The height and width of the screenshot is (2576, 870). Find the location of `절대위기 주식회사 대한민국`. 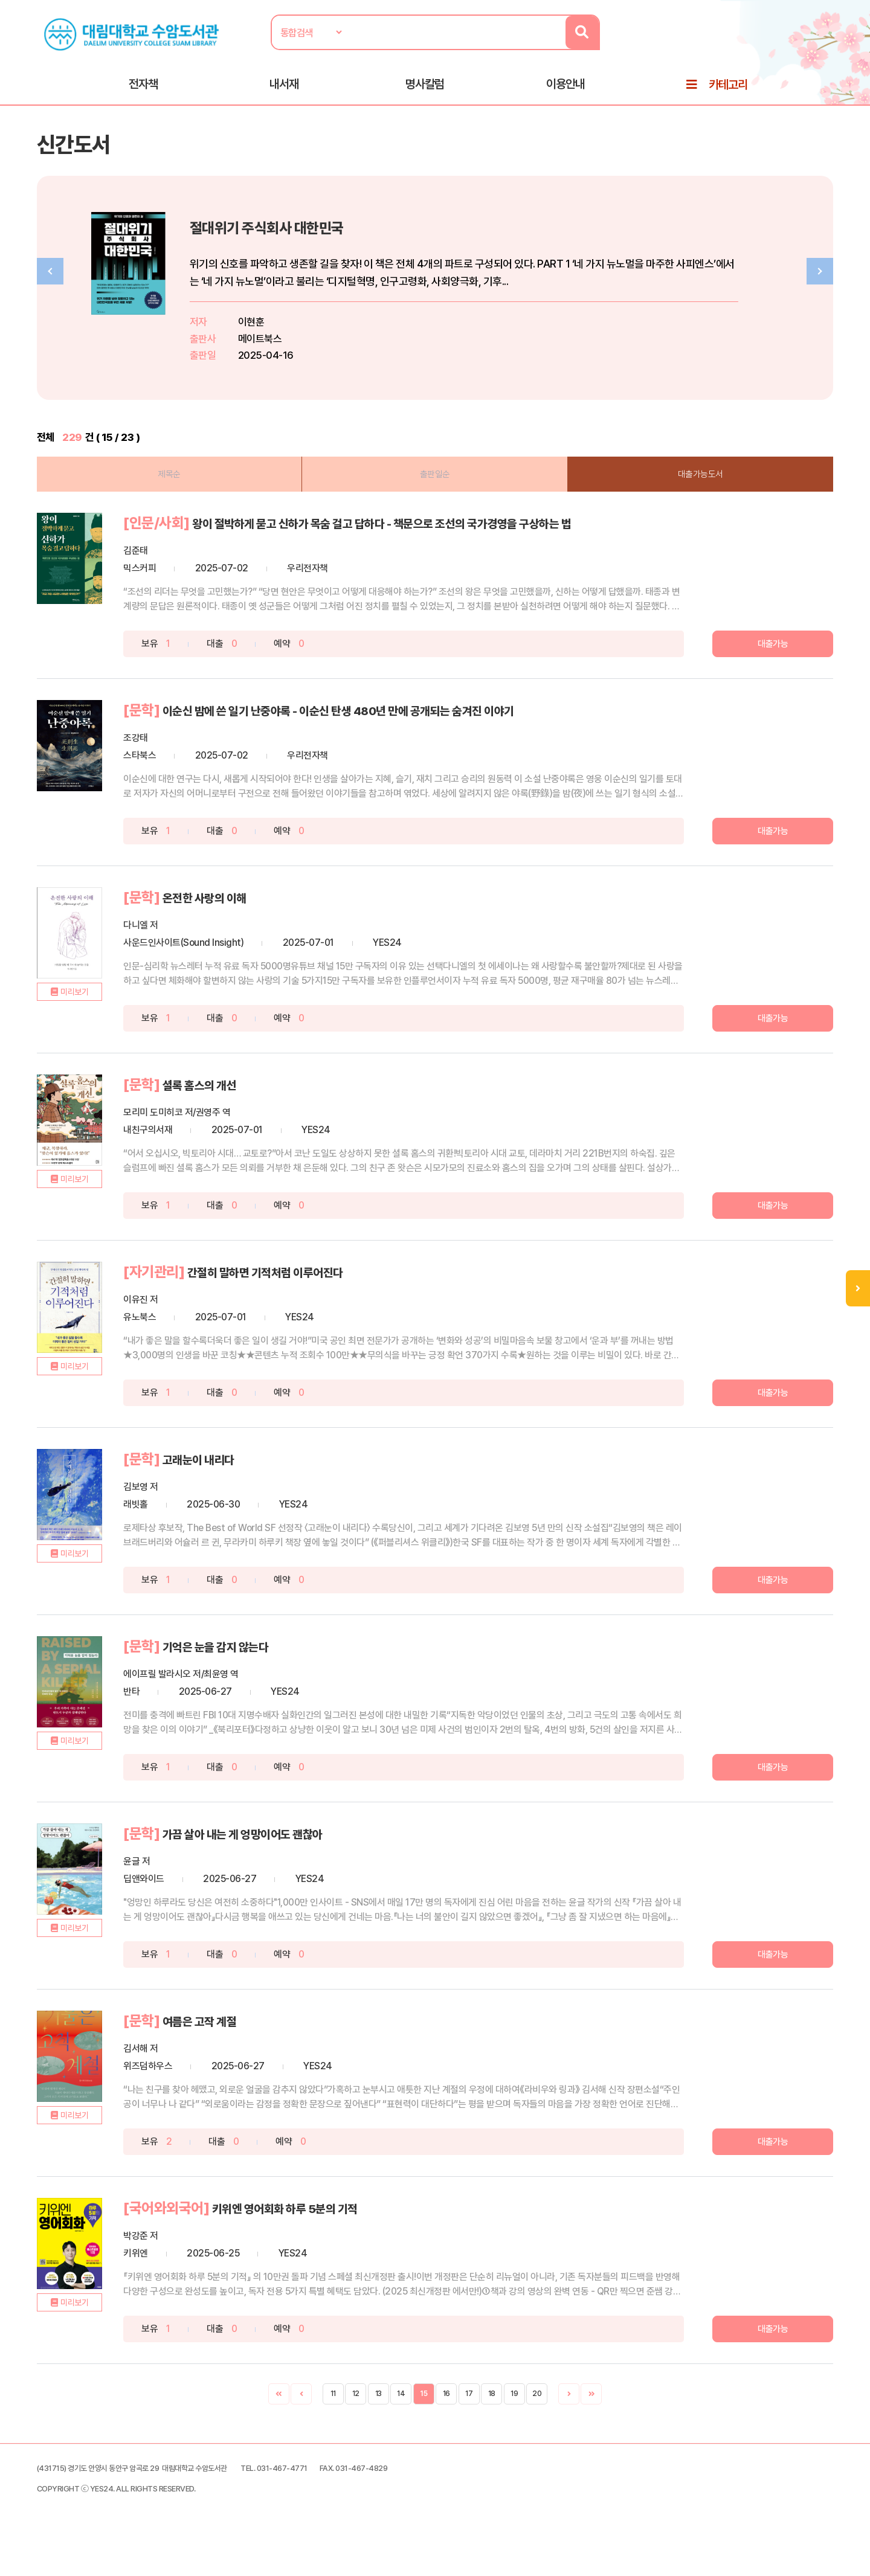

절대위기 주식회사 대한민국 is located at coordinates (350, 244).